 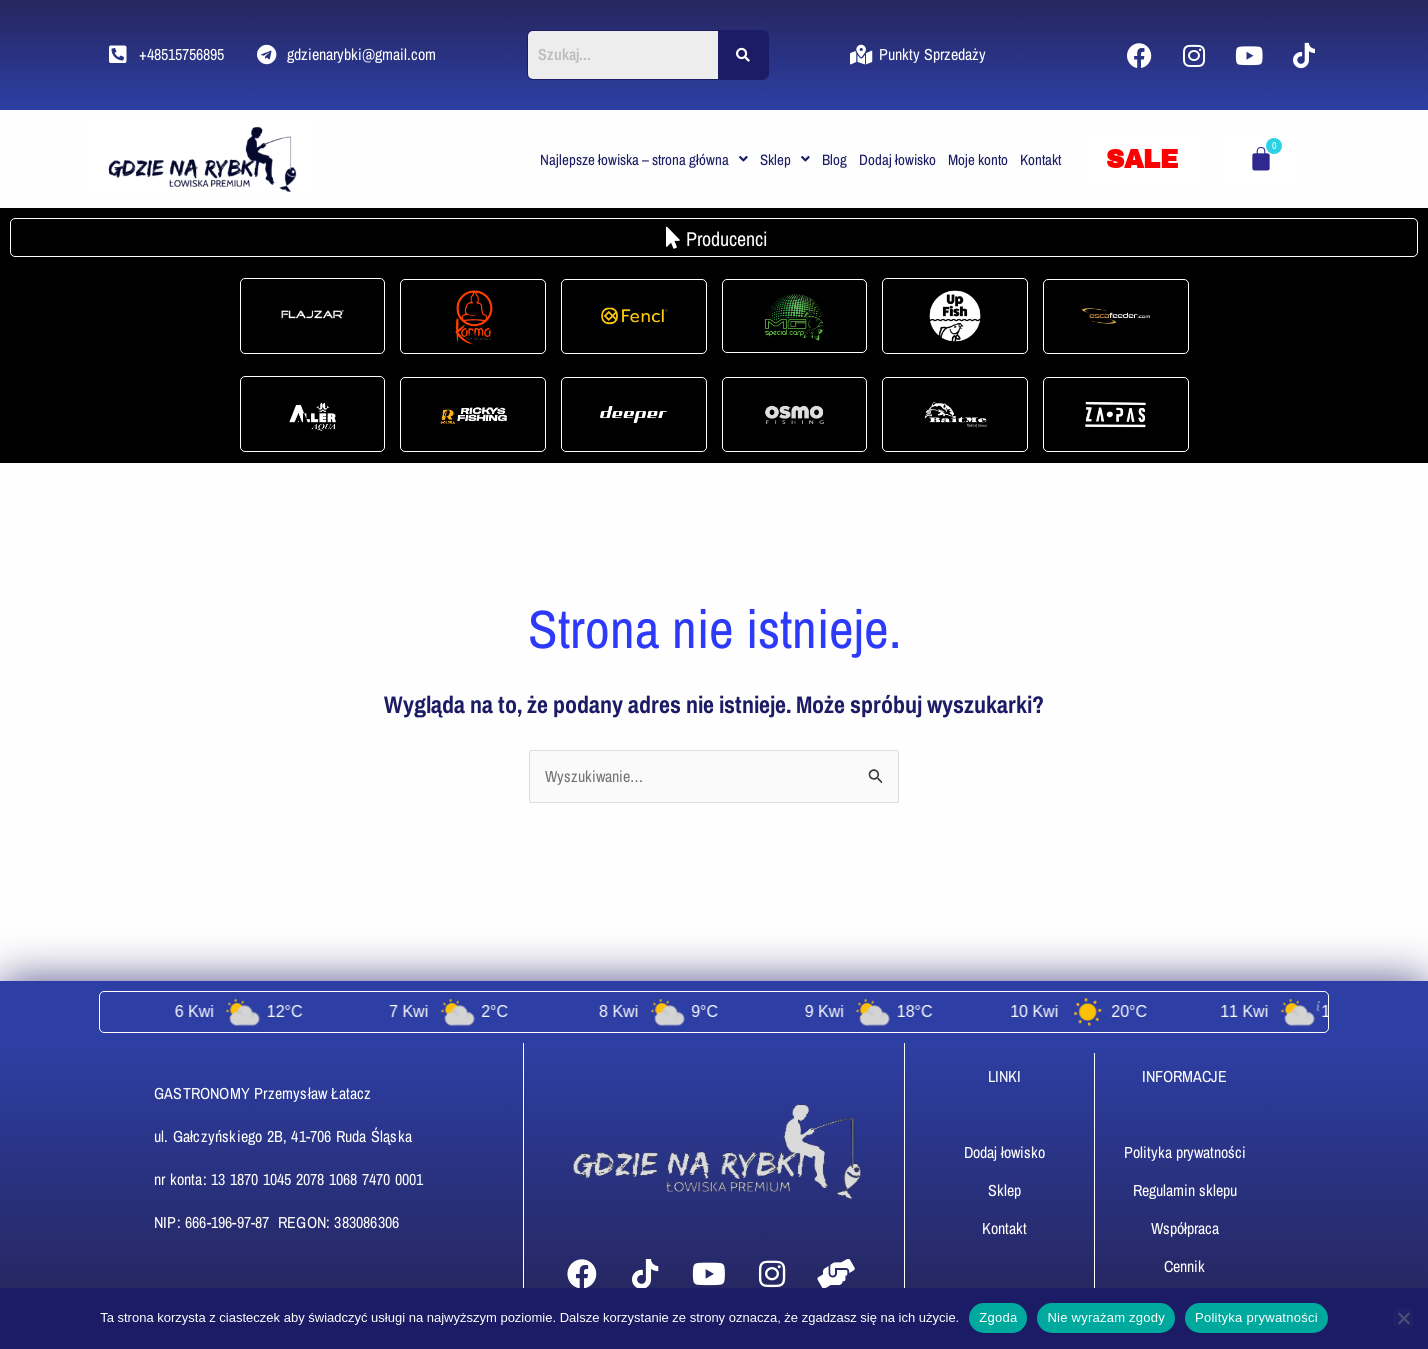 What do you see at coordinates (1040, 159) in the screenshot?
I see `Kontakt` at bounding box center [1040, 159].